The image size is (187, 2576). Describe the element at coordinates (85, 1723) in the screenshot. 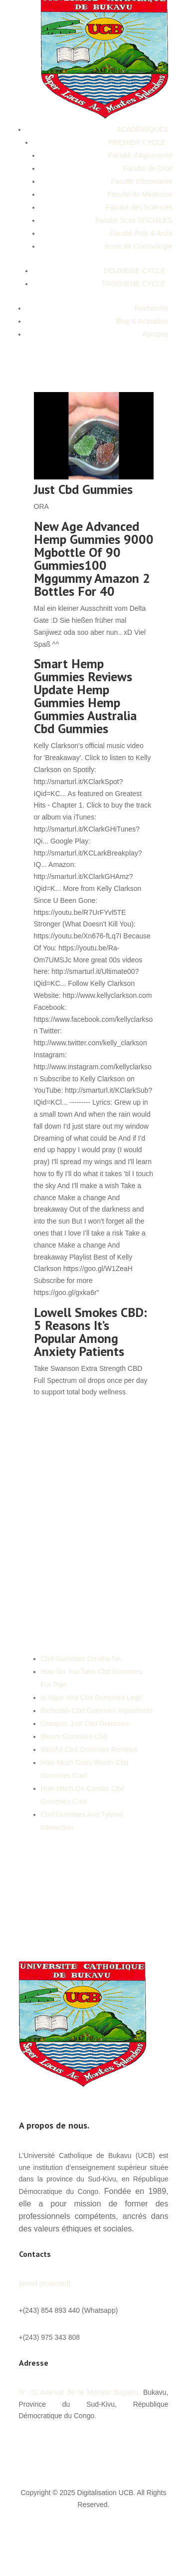

I see `Groupon Just Cbd Gummies` at that location.